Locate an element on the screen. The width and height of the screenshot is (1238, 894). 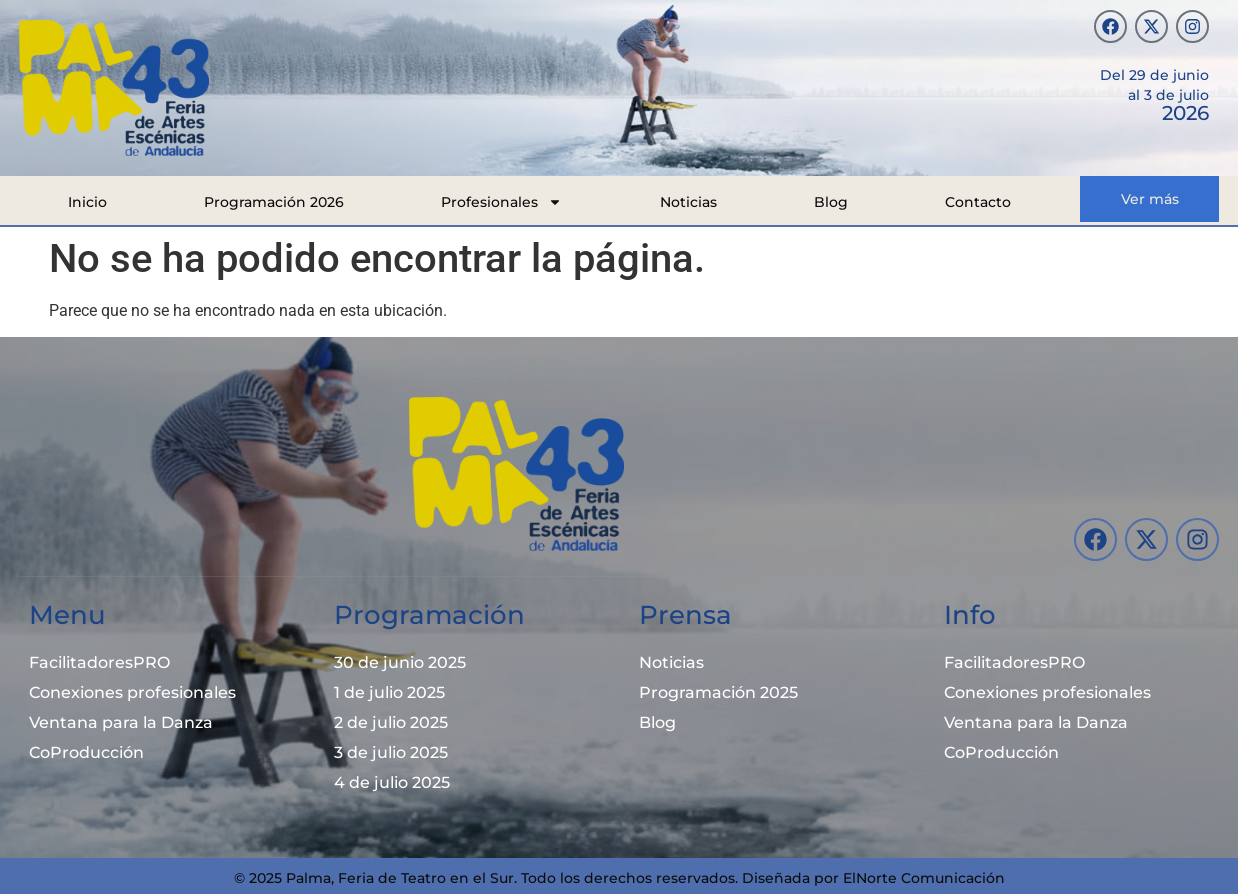
2 de julio 2025 is located at coordinates (391, 722).